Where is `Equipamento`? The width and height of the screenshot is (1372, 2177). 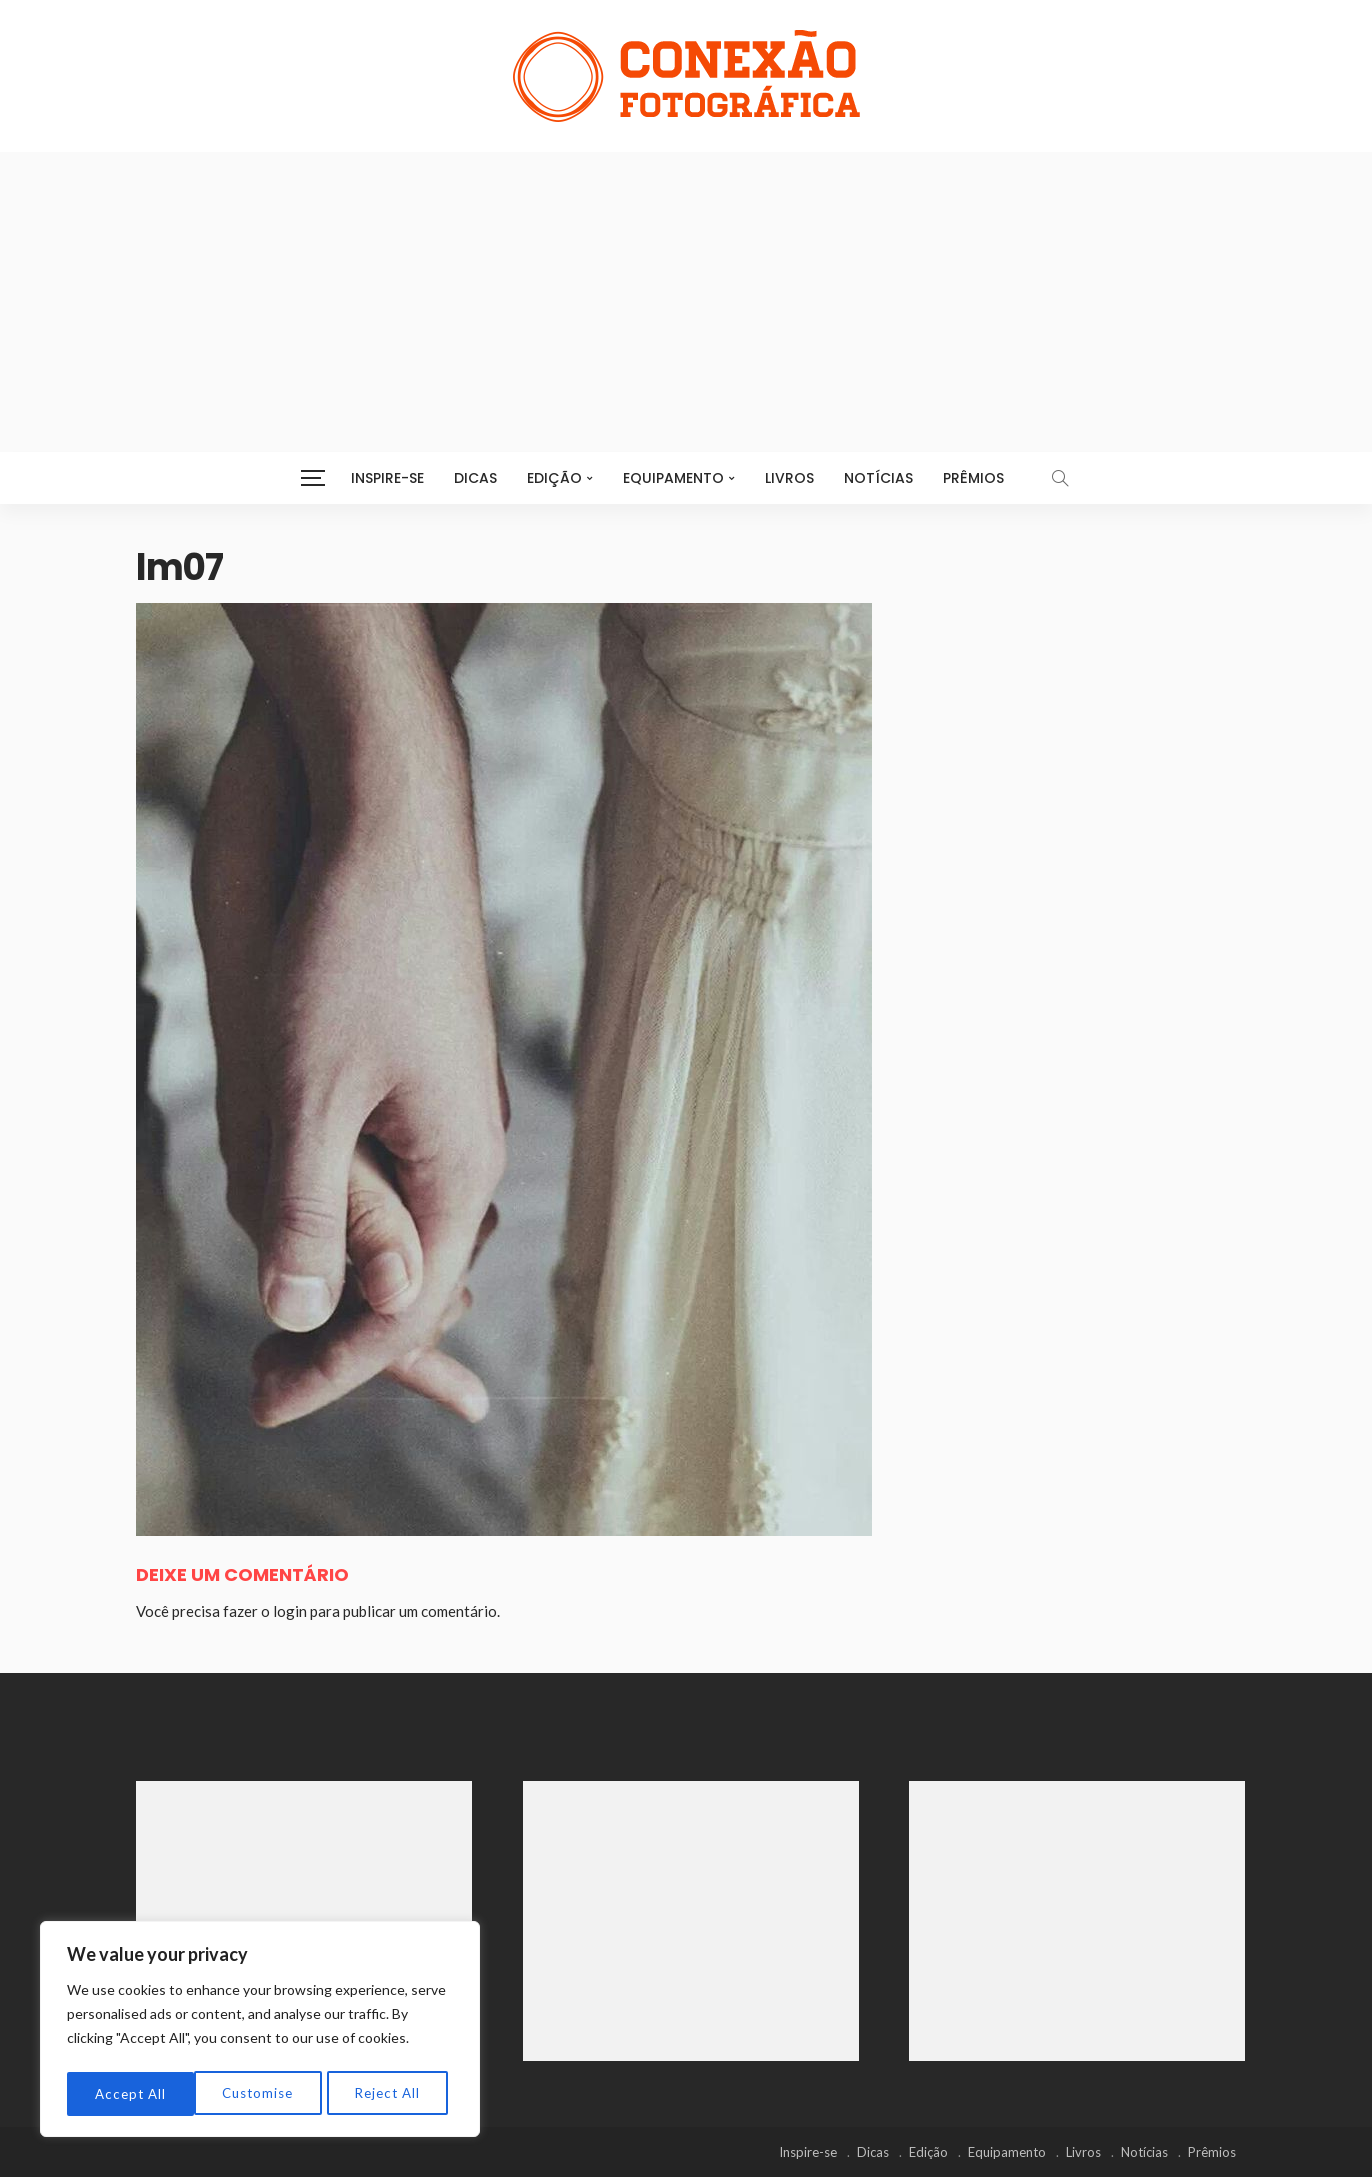
Equipamento is located at coordinates (673, 478).